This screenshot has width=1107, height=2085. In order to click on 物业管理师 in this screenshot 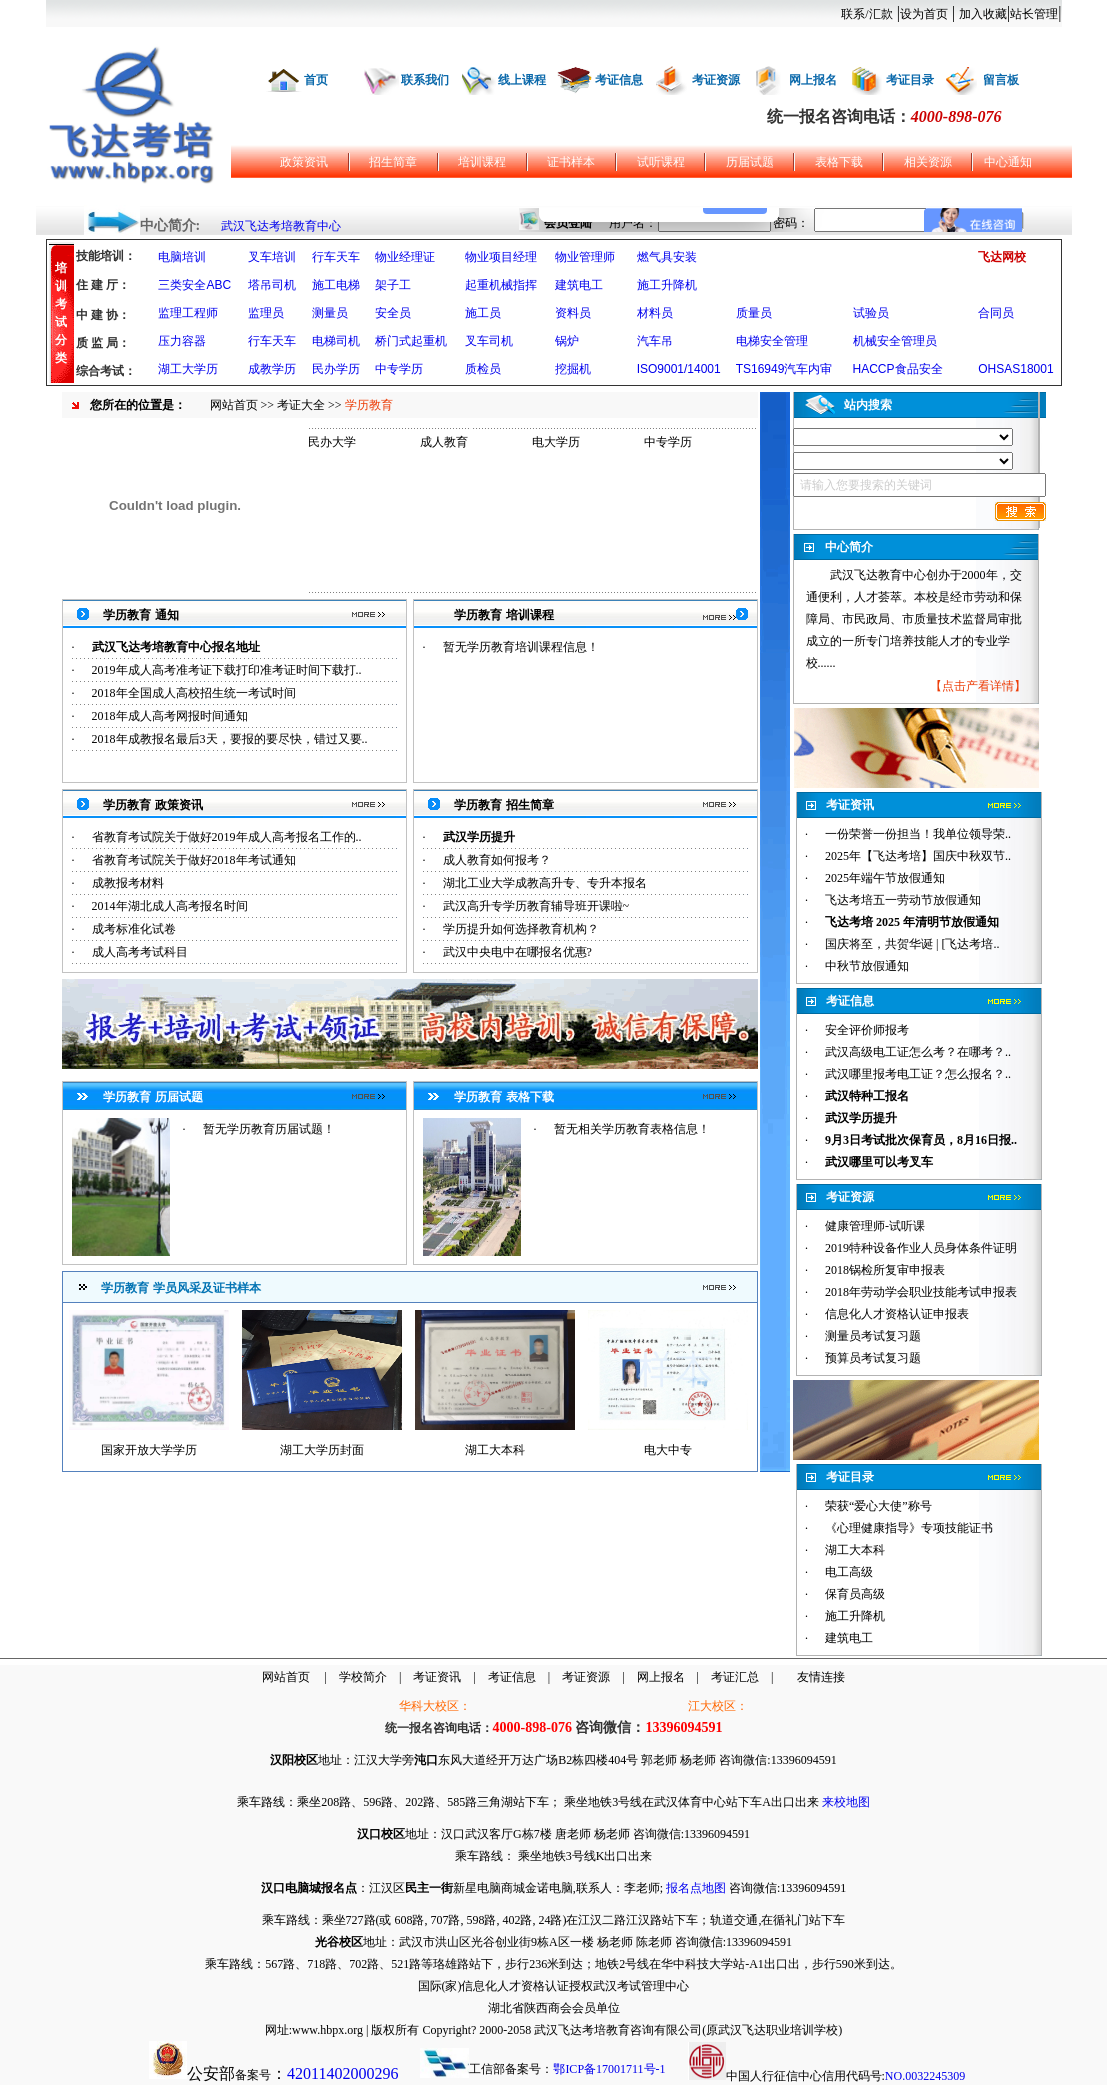, I will do `click(585, 257)`.